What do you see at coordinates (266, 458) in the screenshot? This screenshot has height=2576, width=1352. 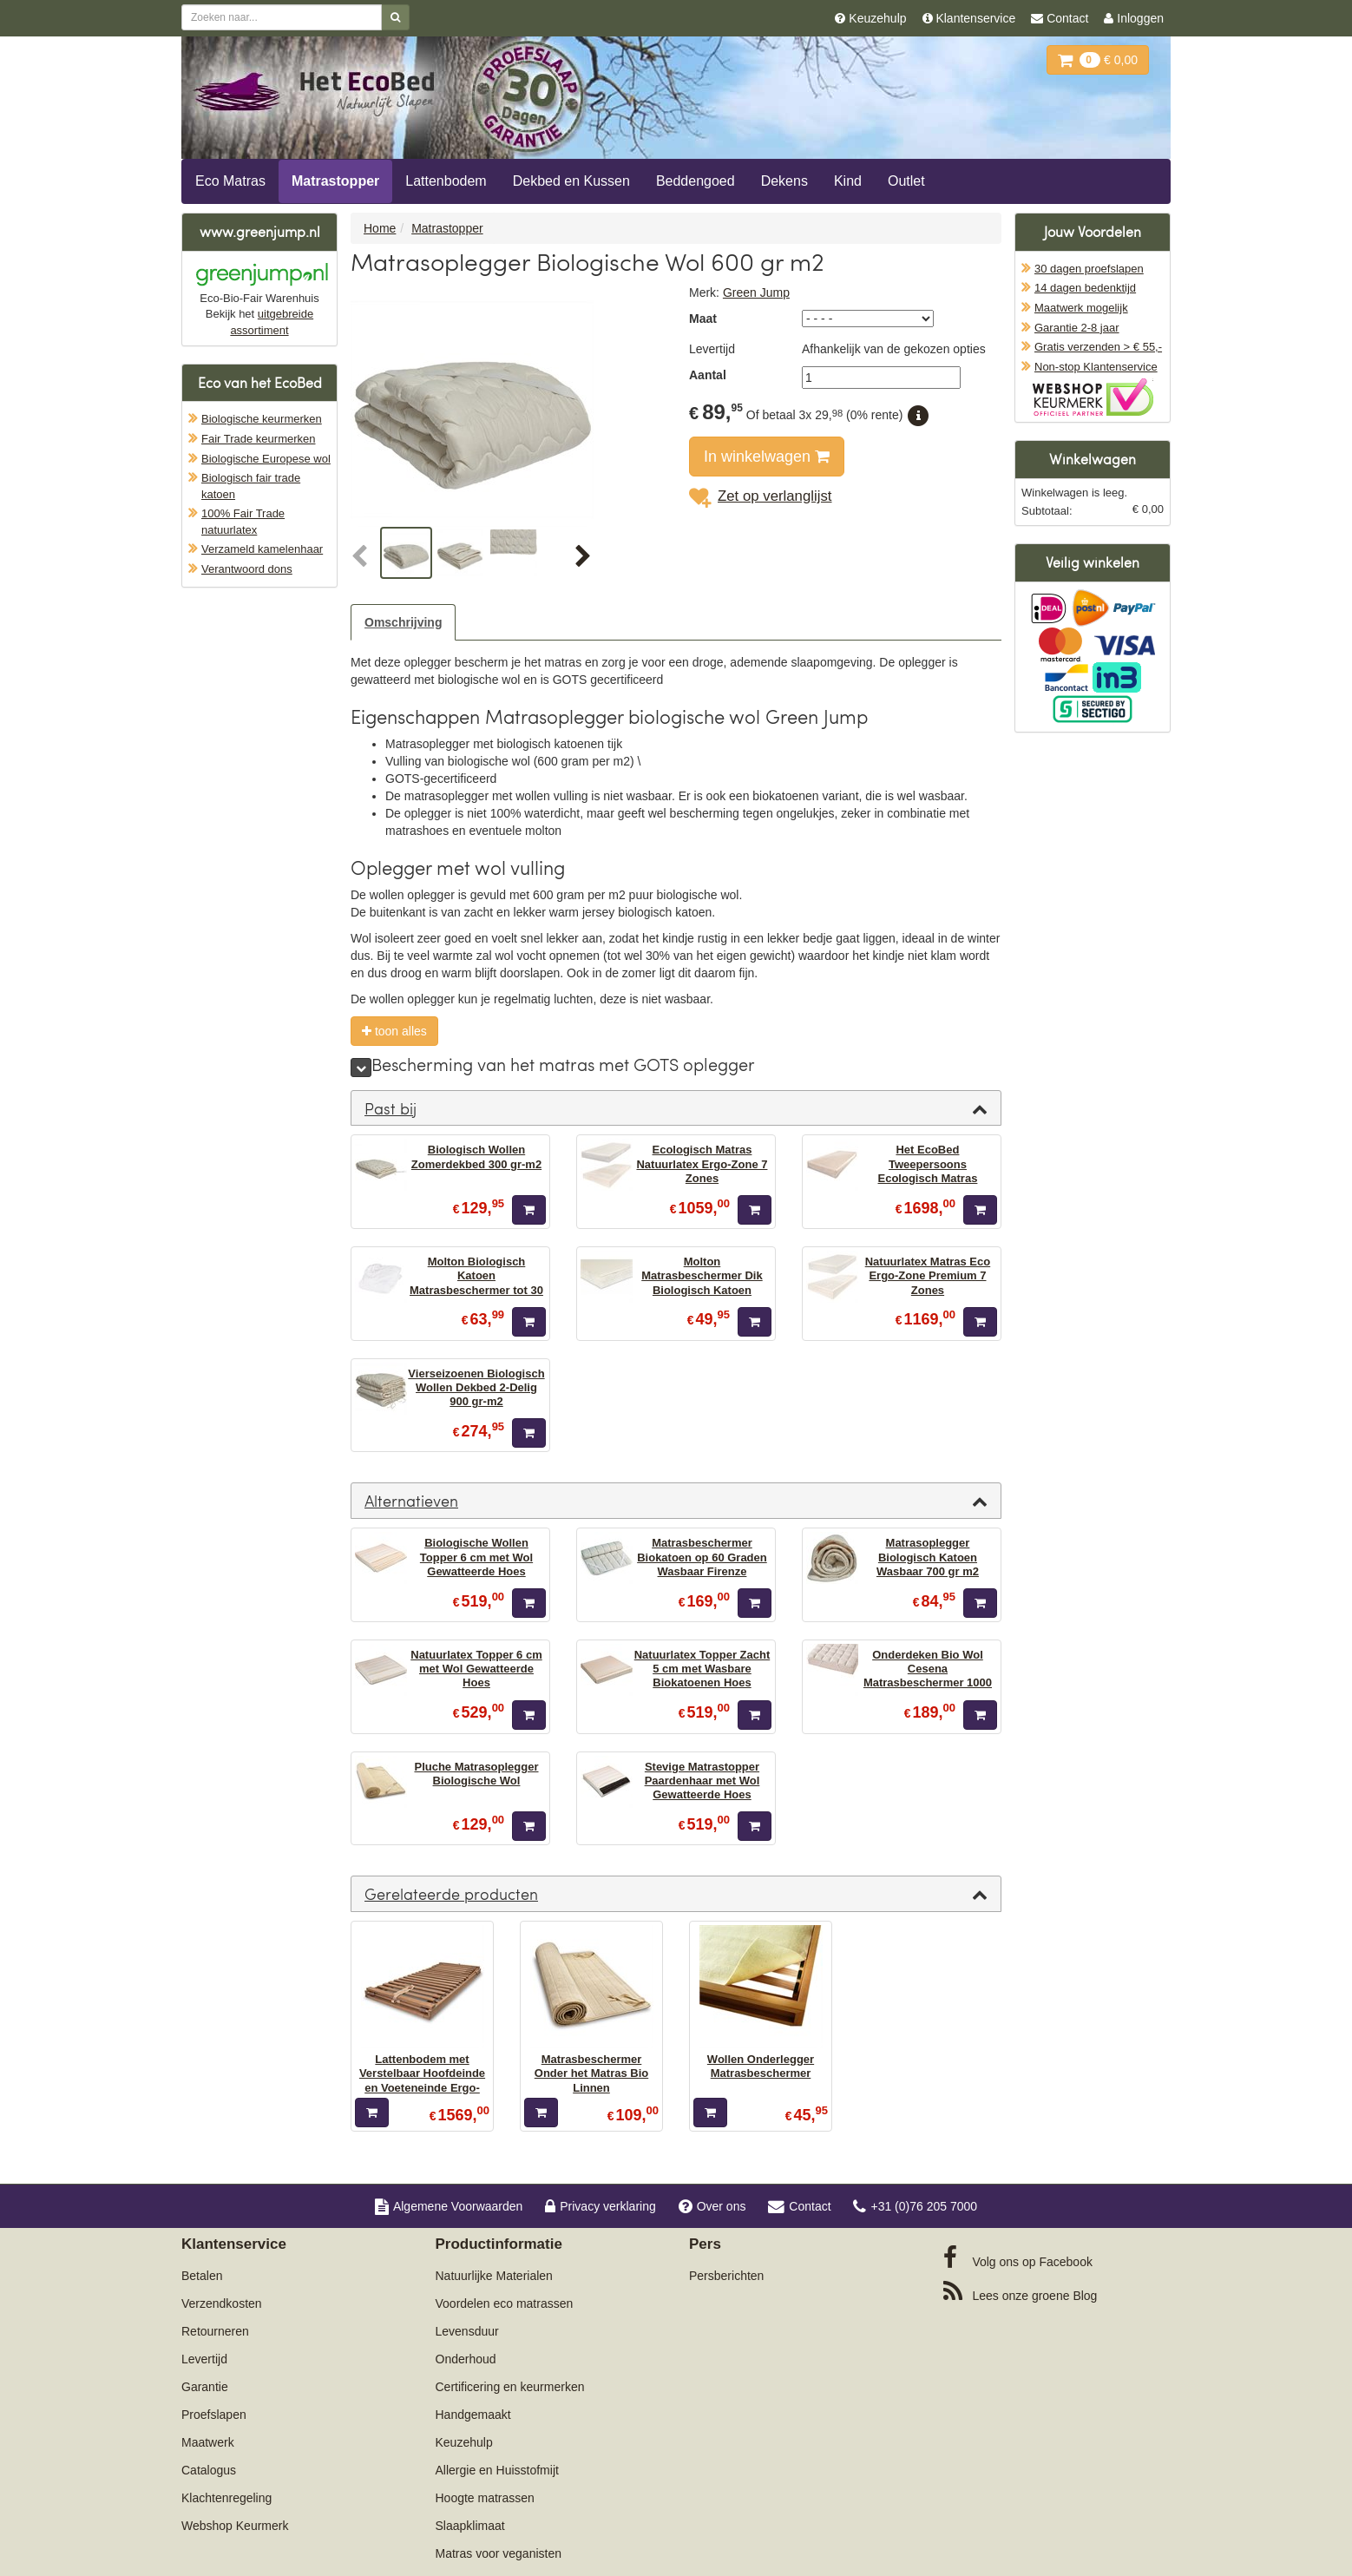 I see `Biologische Europese wol` at bounding box center [266, 458].